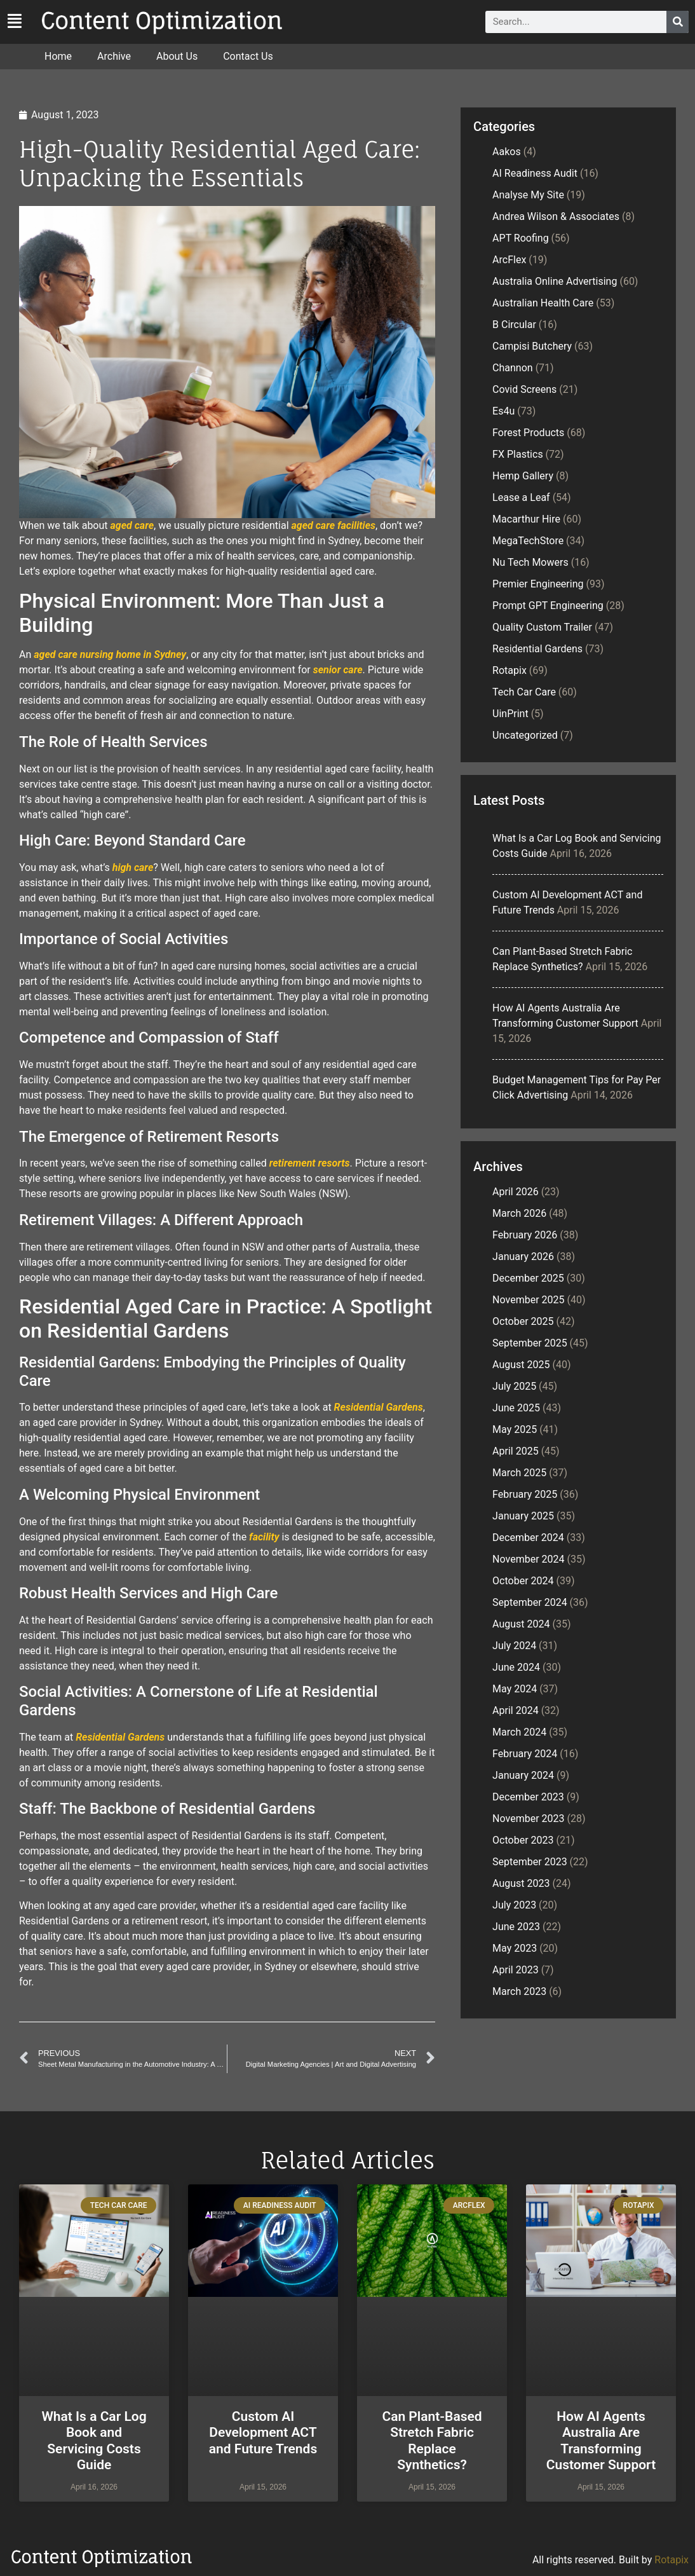 Image resolution: width=695 pixels, height=2576 pixels. Describe the element at coordinates (515, 1970) in the screenshot. I see `April 2023` at that location.